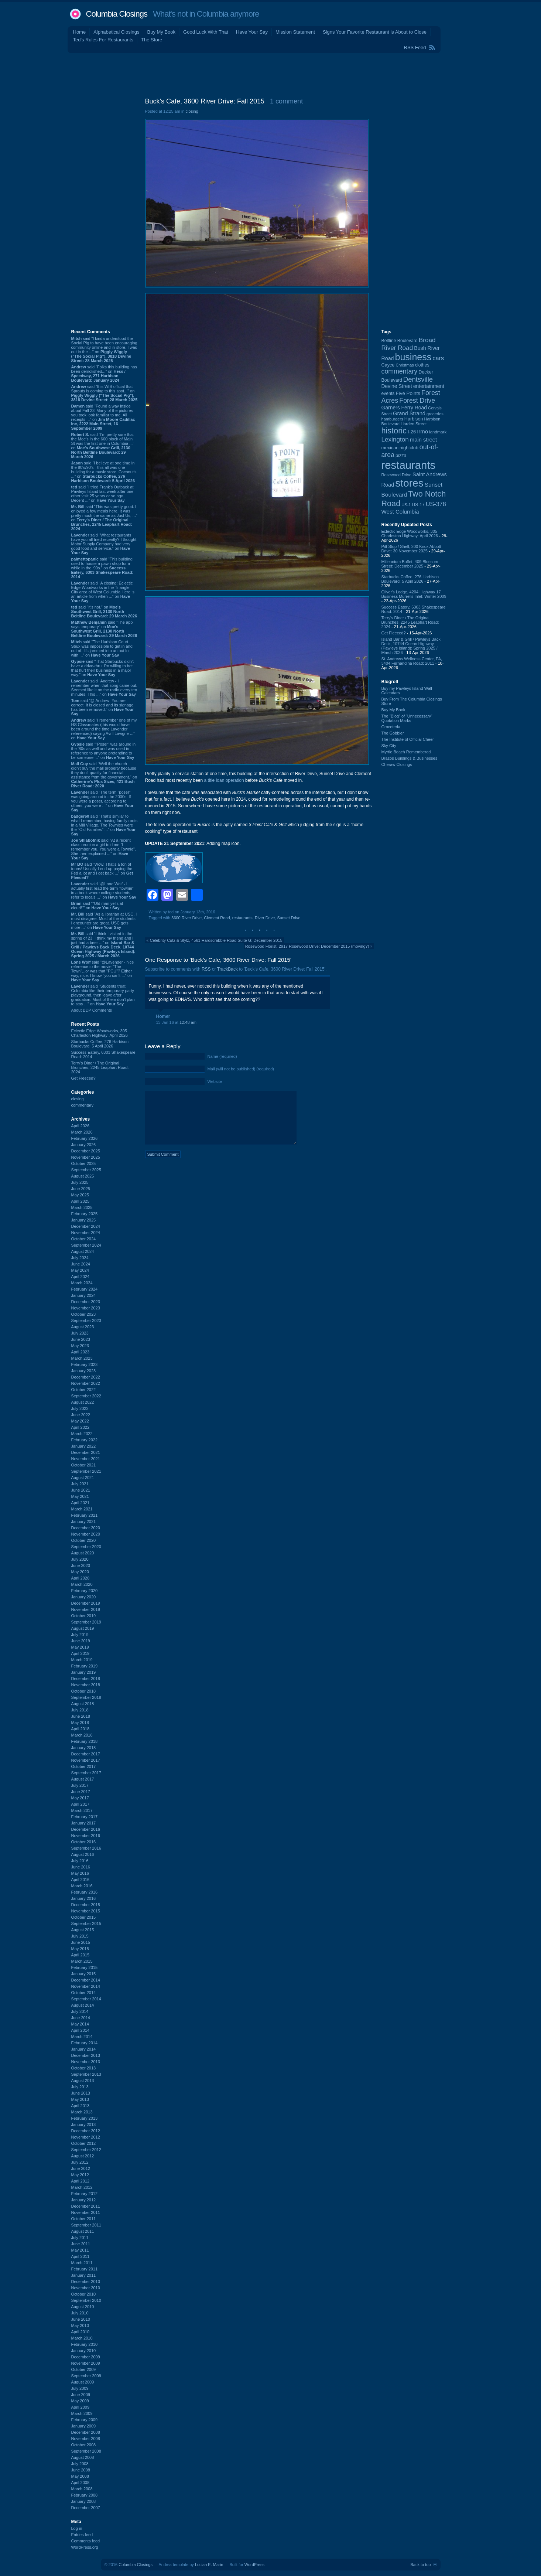  I want to click on restaurants [restaurants (1,283 items)], so click(408, 465).